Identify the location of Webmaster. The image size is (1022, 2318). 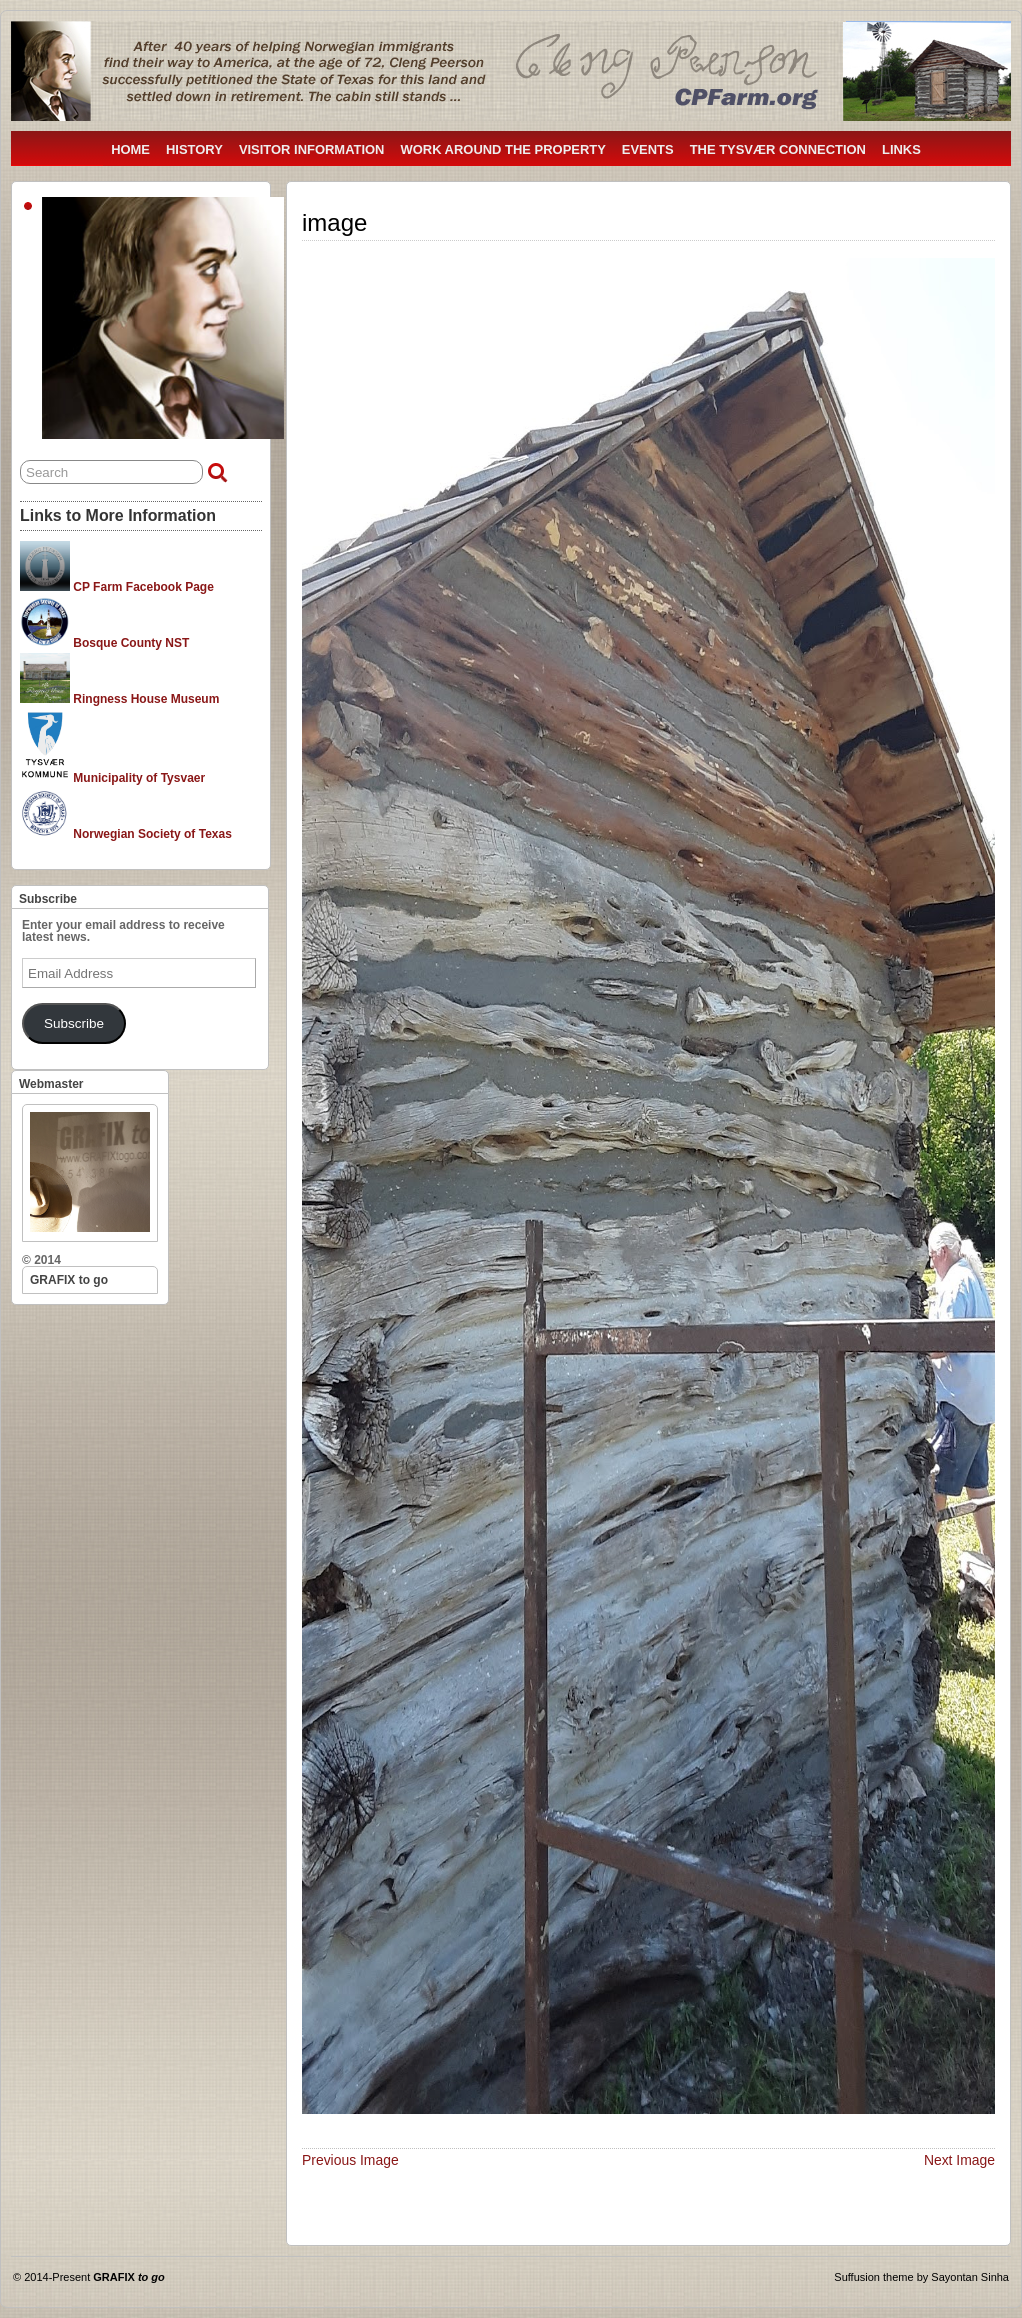
(51, 1084).